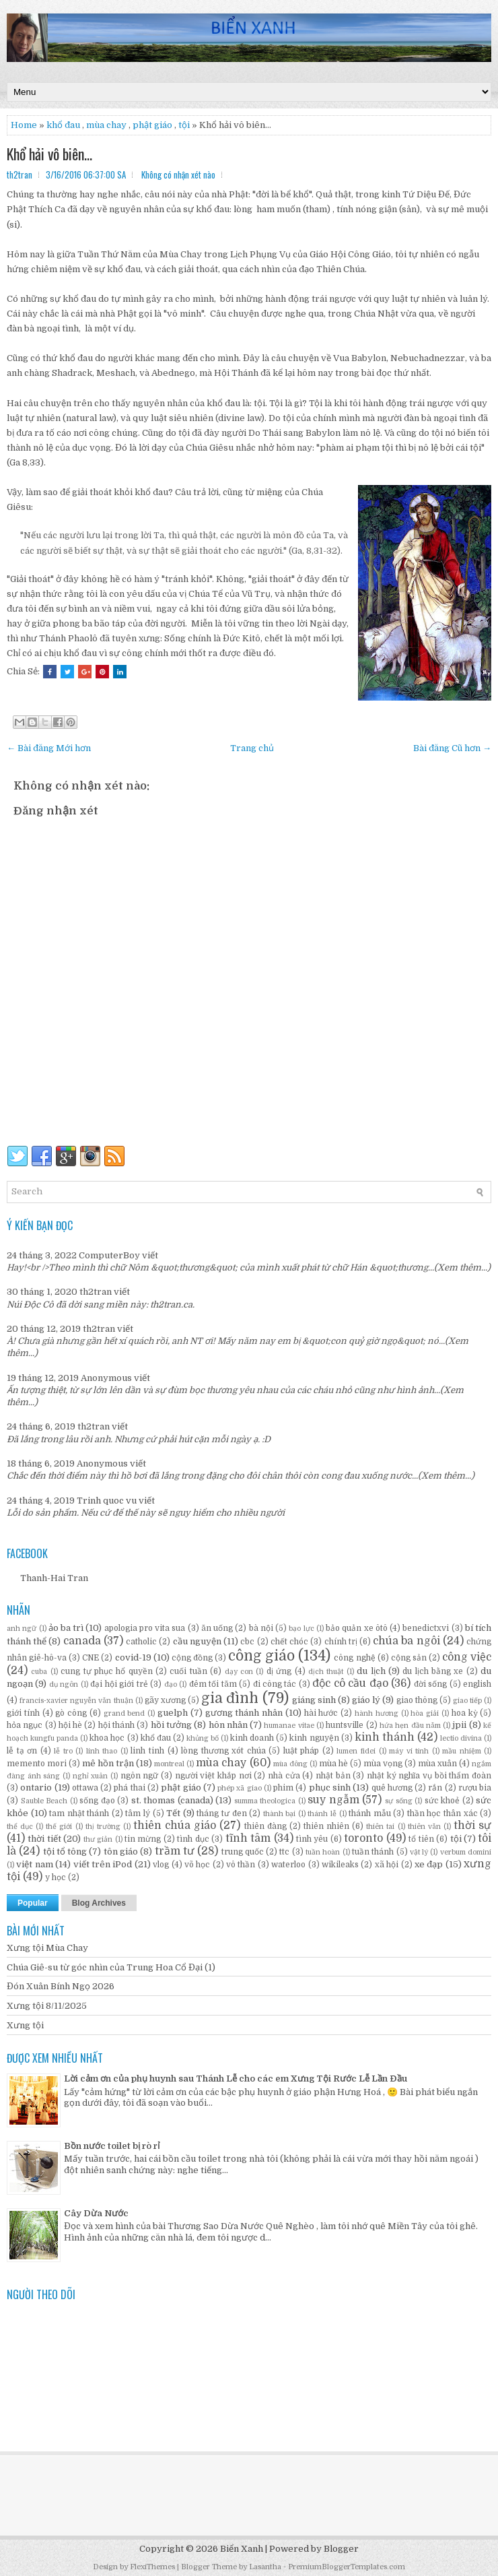 The image size is (498, 2576). I want to click on sức khoẻ, so click(442, 1800).